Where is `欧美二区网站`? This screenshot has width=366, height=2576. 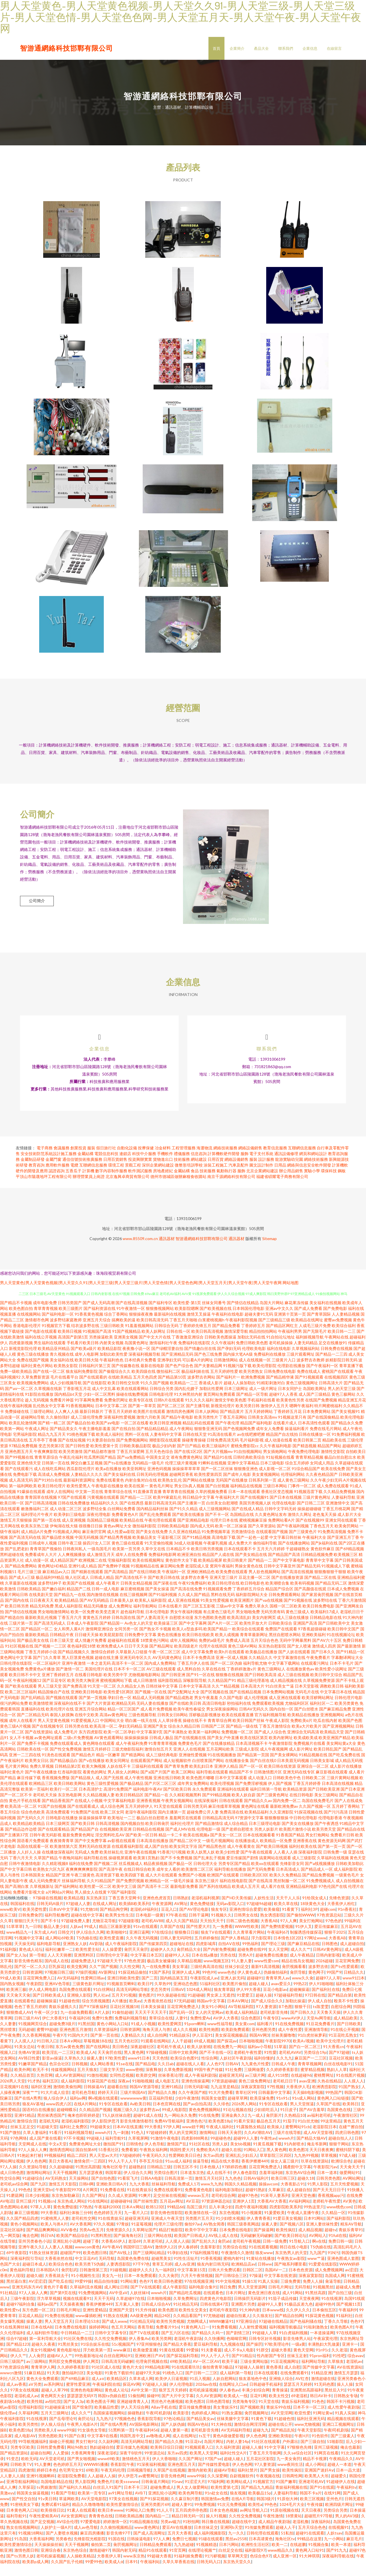
欧美二区网站 is located at coordinates (183, 1783).